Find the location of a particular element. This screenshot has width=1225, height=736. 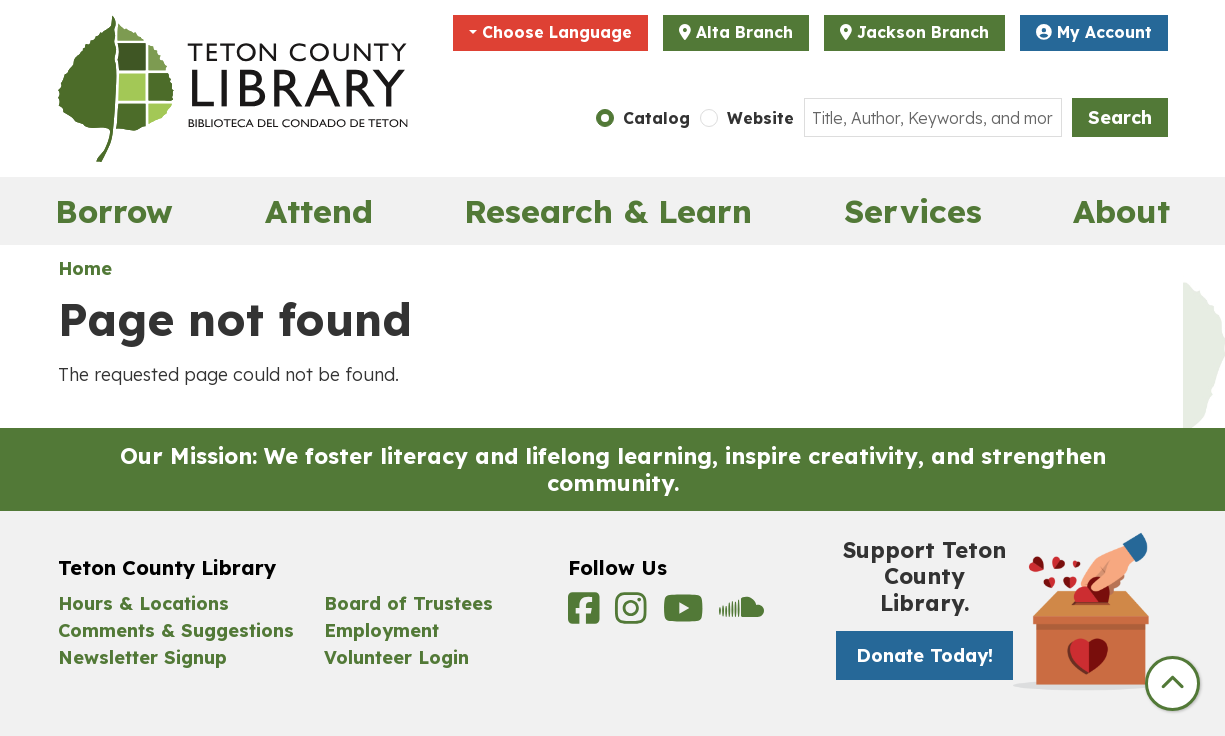

Board of Trustees is located at coordinates (408, 603).